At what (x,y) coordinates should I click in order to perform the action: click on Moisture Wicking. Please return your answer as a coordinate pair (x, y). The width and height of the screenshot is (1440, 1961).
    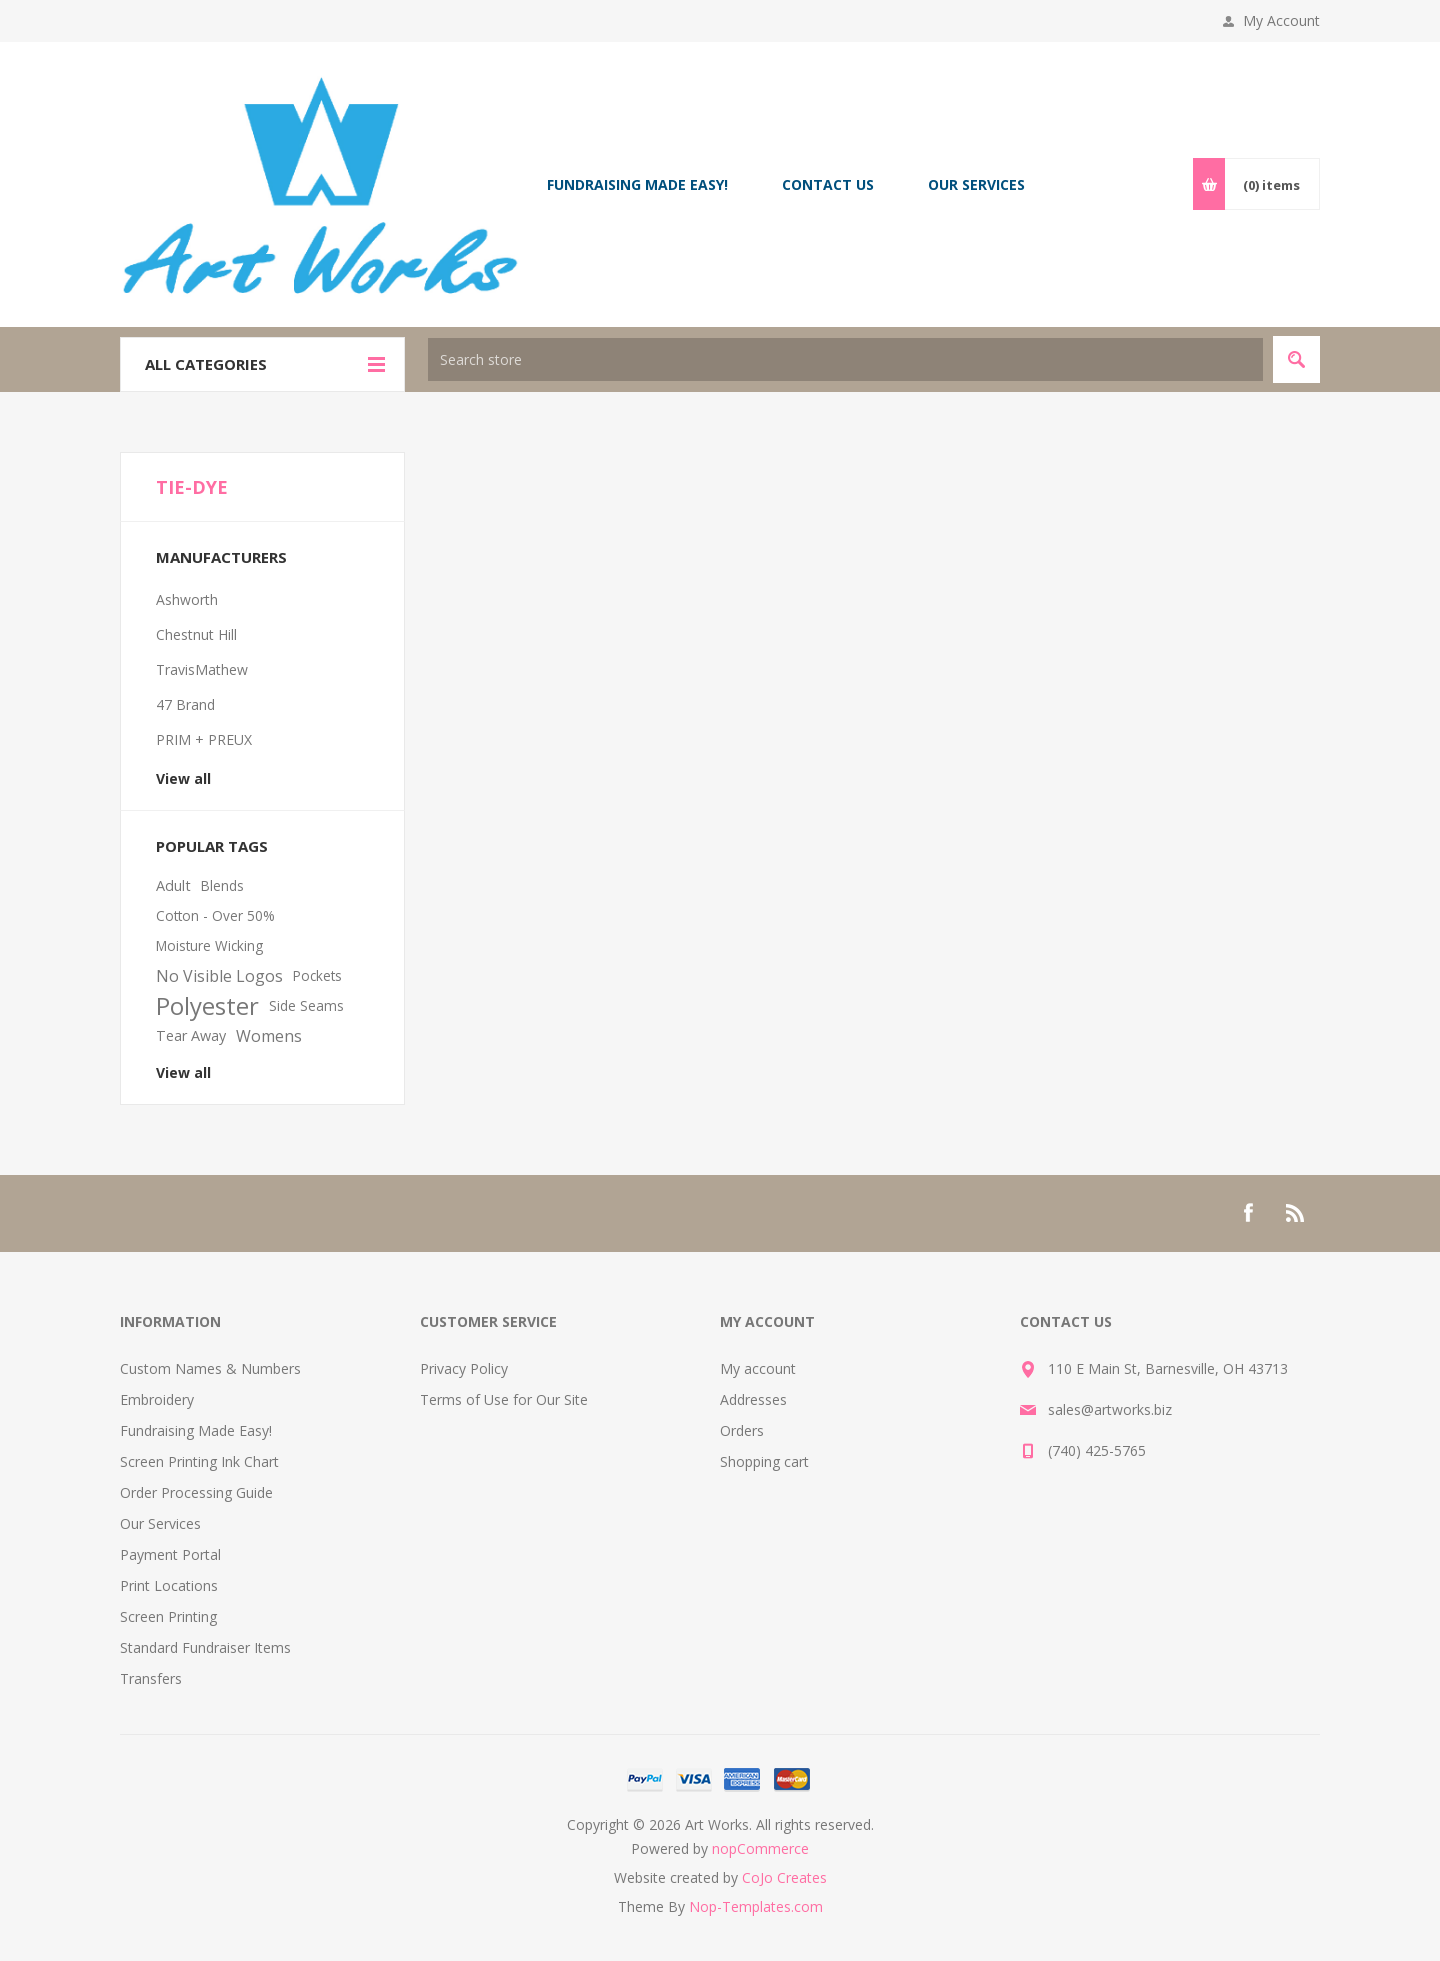
    Looking at the image, I should click on (209, 945).